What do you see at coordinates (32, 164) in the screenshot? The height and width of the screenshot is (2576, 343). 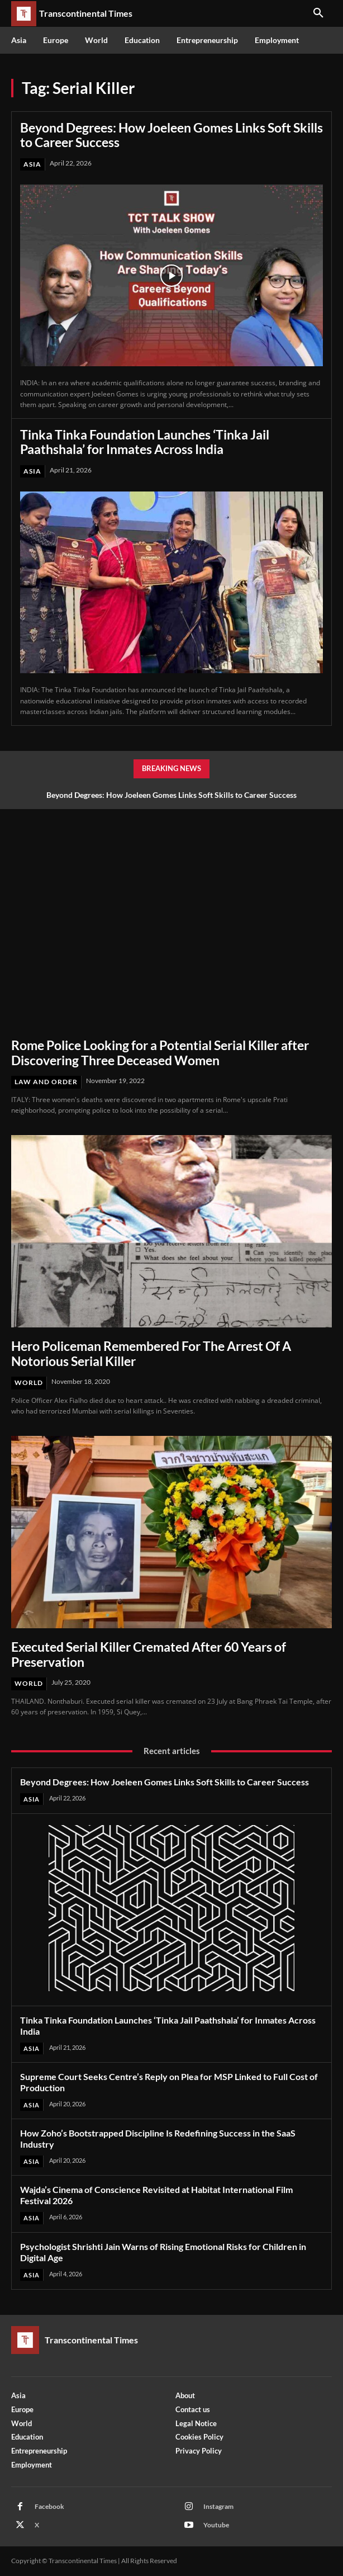 I see `Asia` at bounding box center [32, 164].